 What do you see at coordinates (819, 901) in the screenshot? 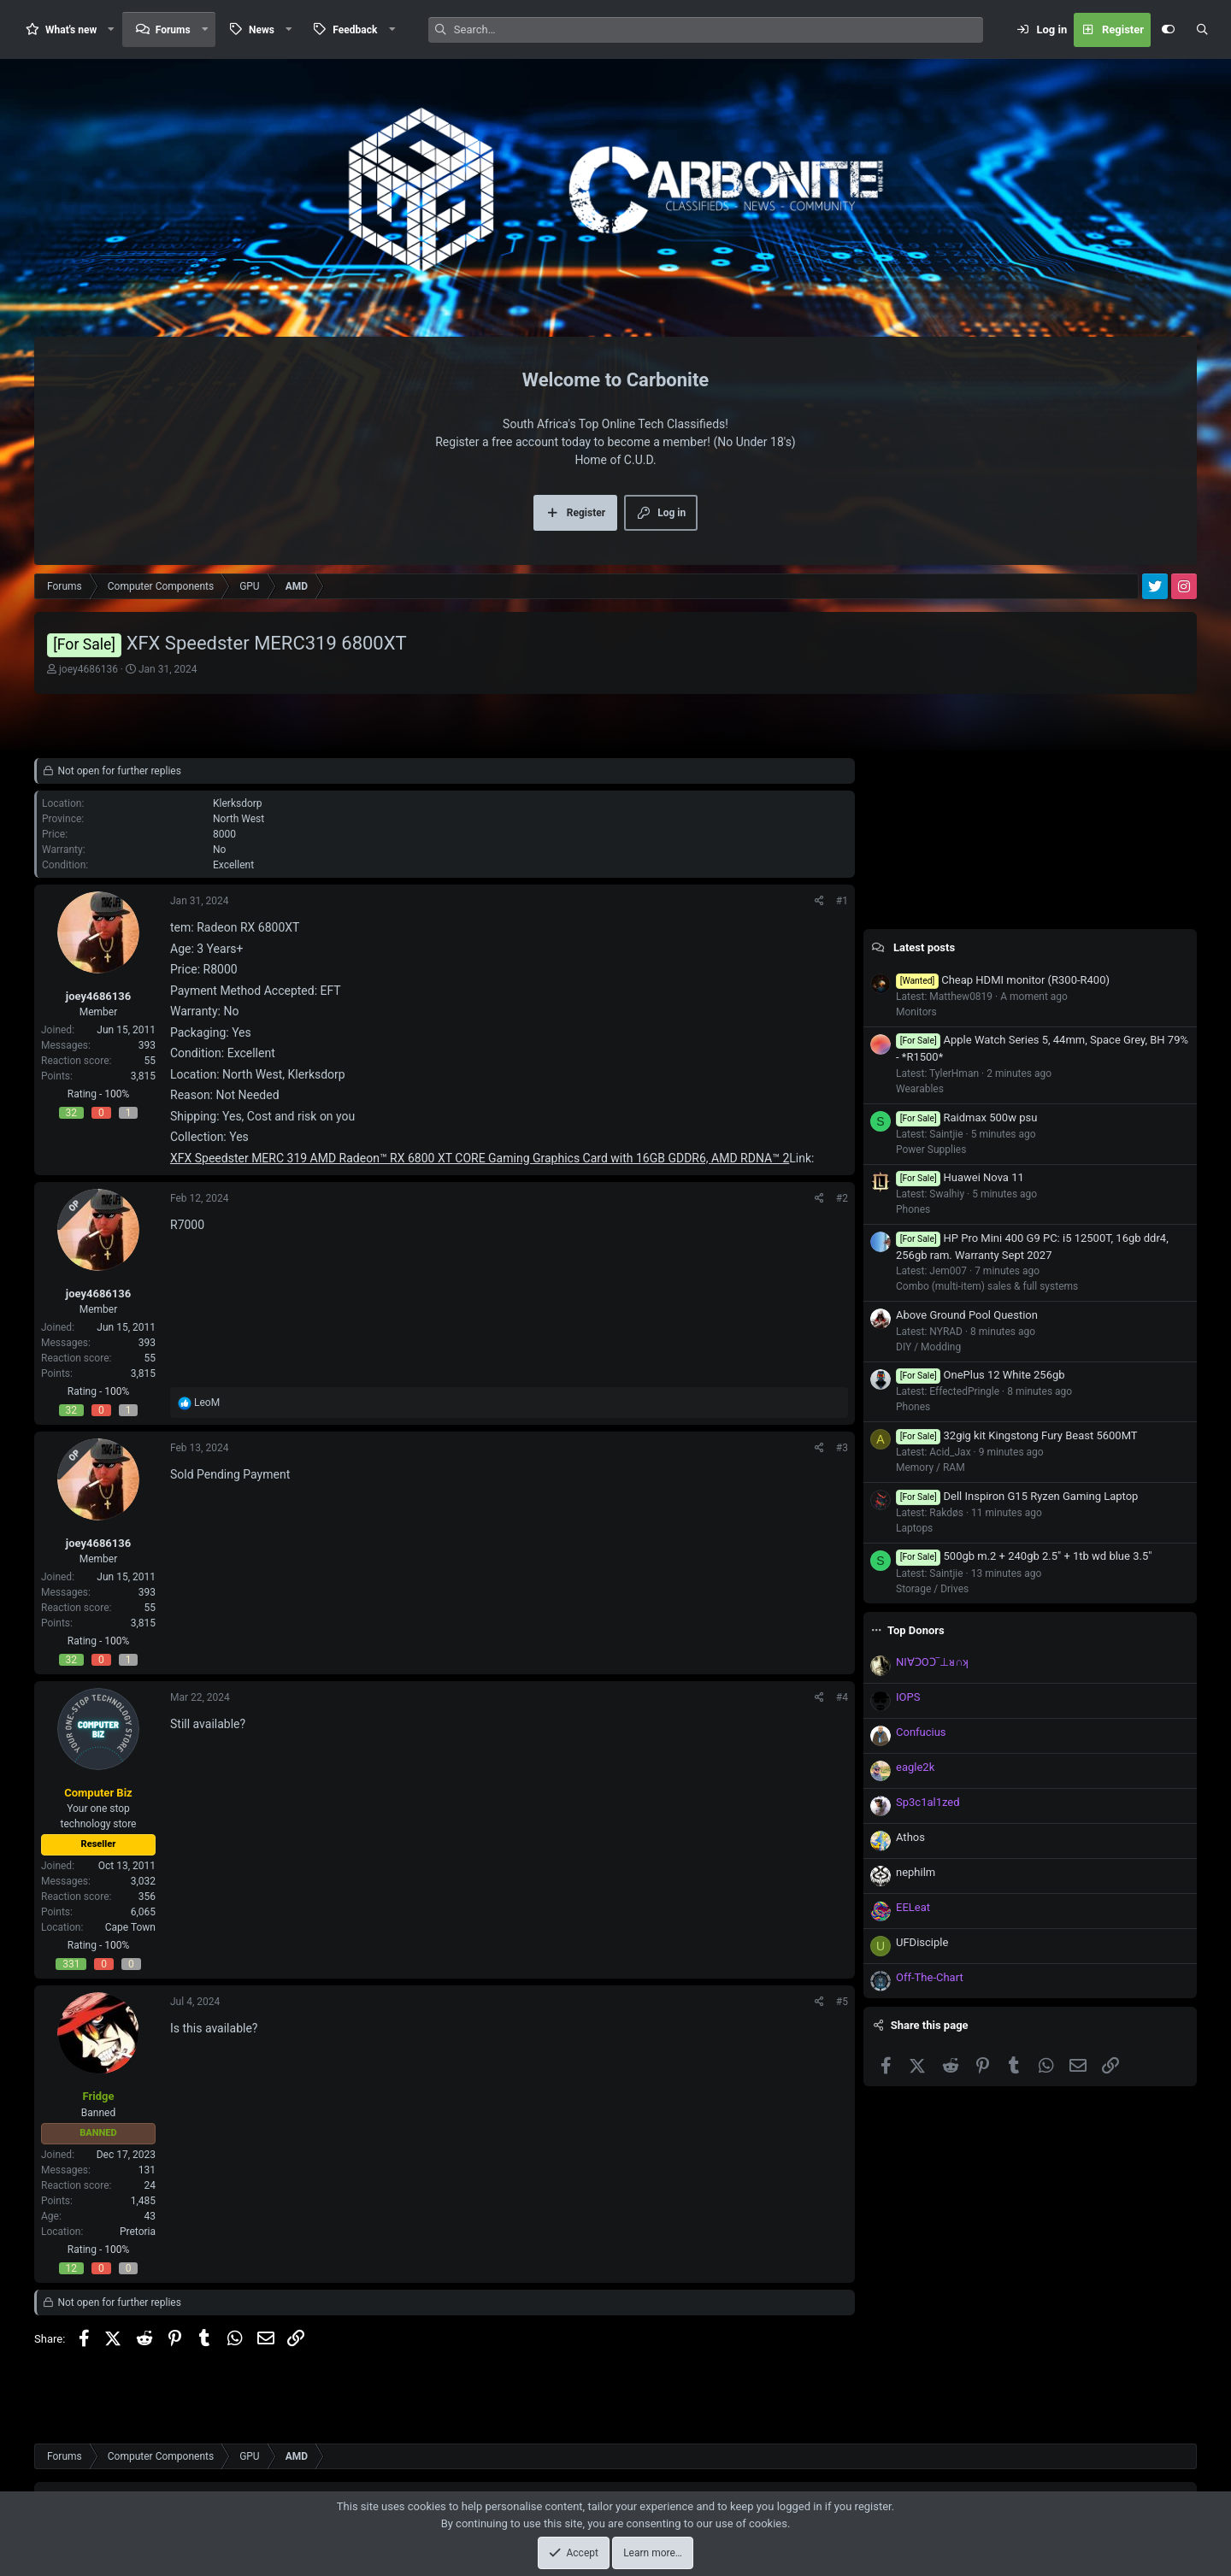
I see `[Share]` at bounding box center [819, 901].